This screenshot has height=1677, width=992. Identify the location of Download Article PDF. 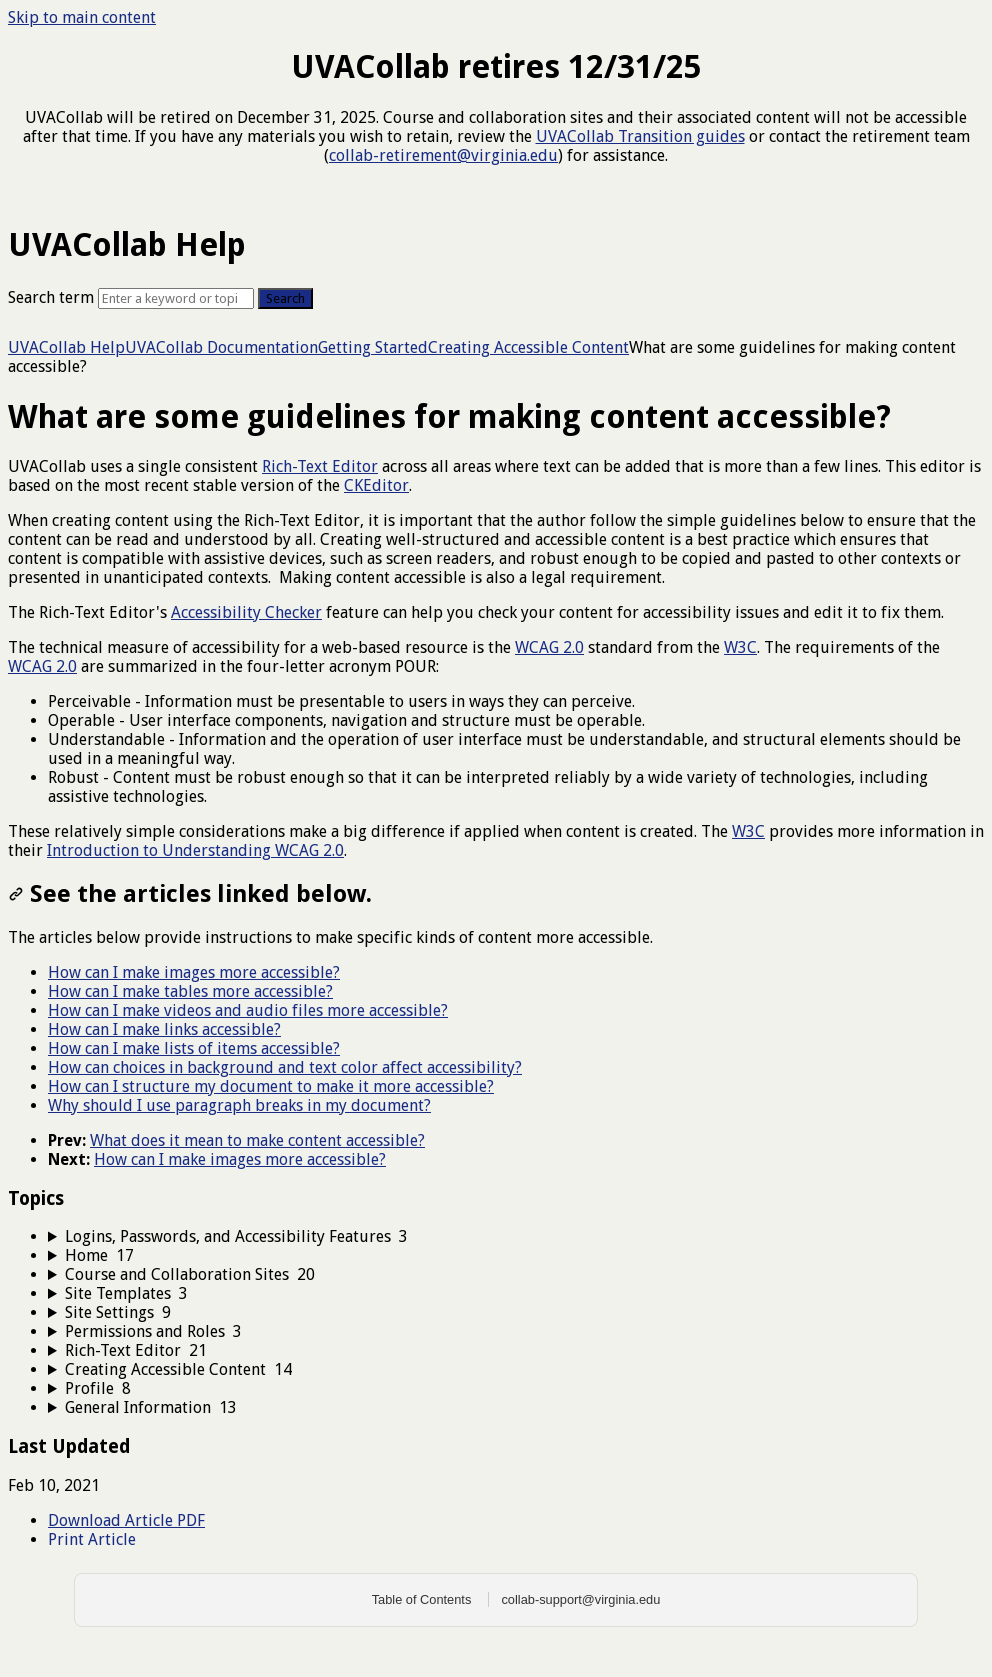
(126, 1520).